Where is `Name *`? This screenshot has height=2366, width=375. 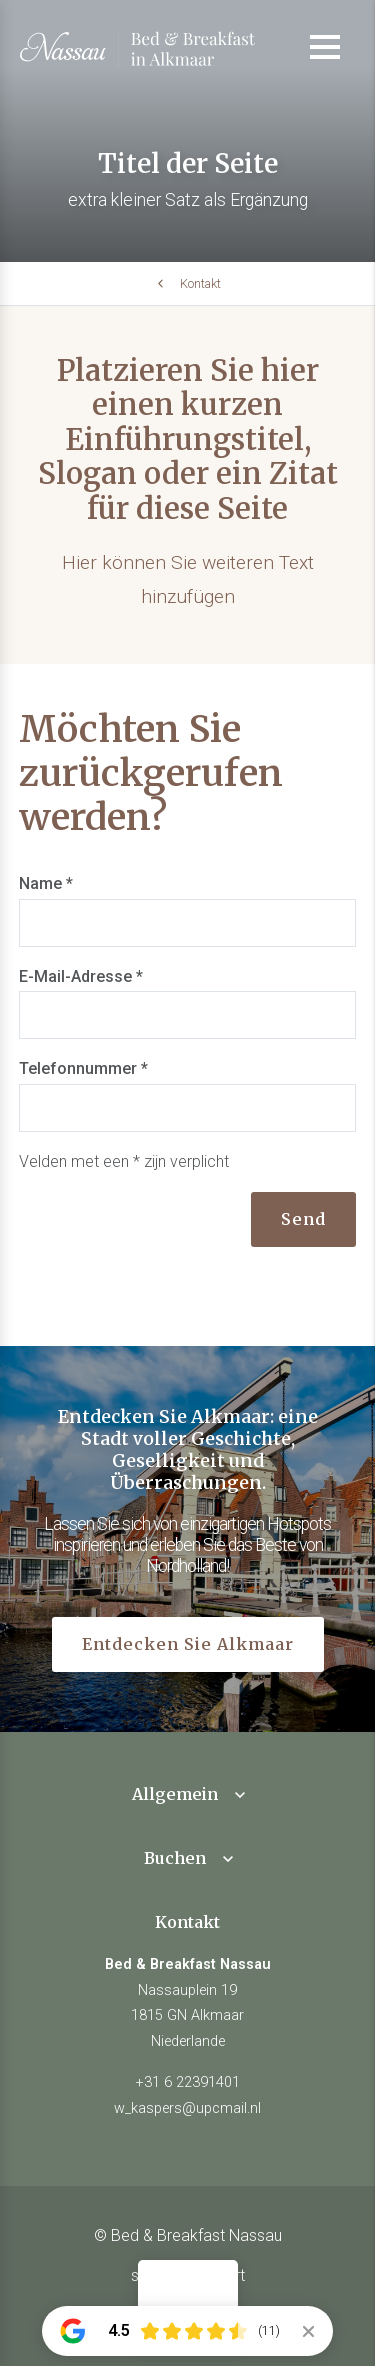
Name * is located at coordinates (46, 883).